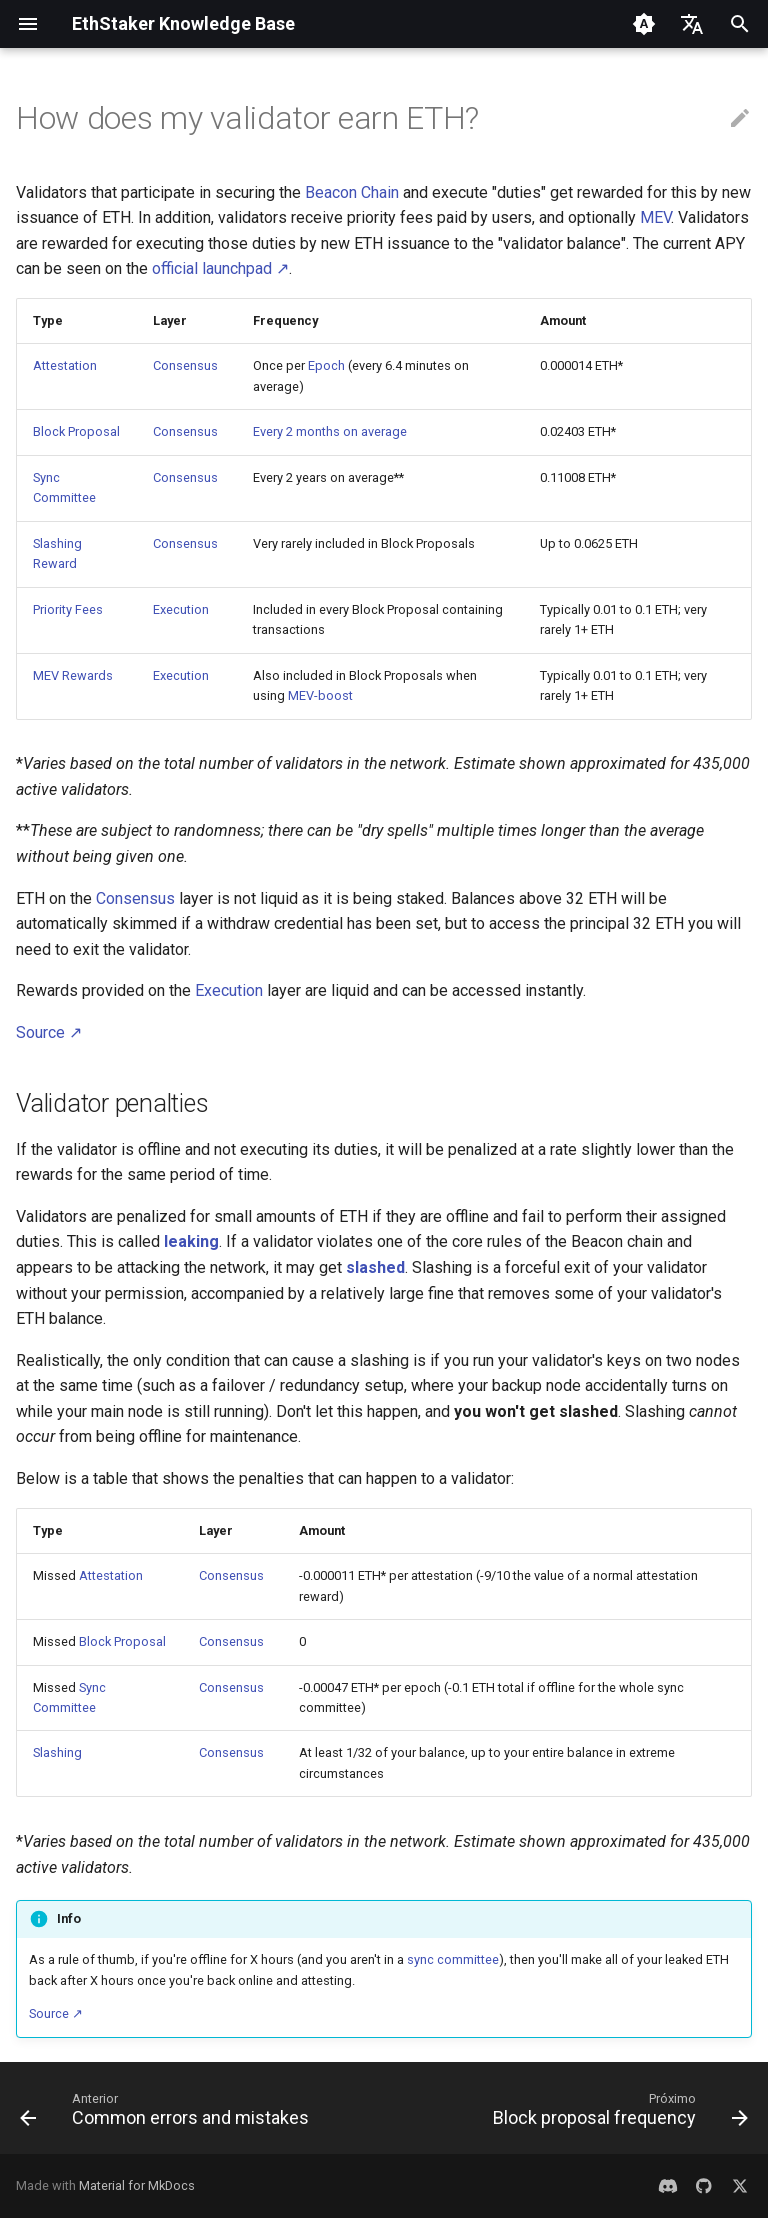  I want to click on Block Proposal, so click(76, 431).